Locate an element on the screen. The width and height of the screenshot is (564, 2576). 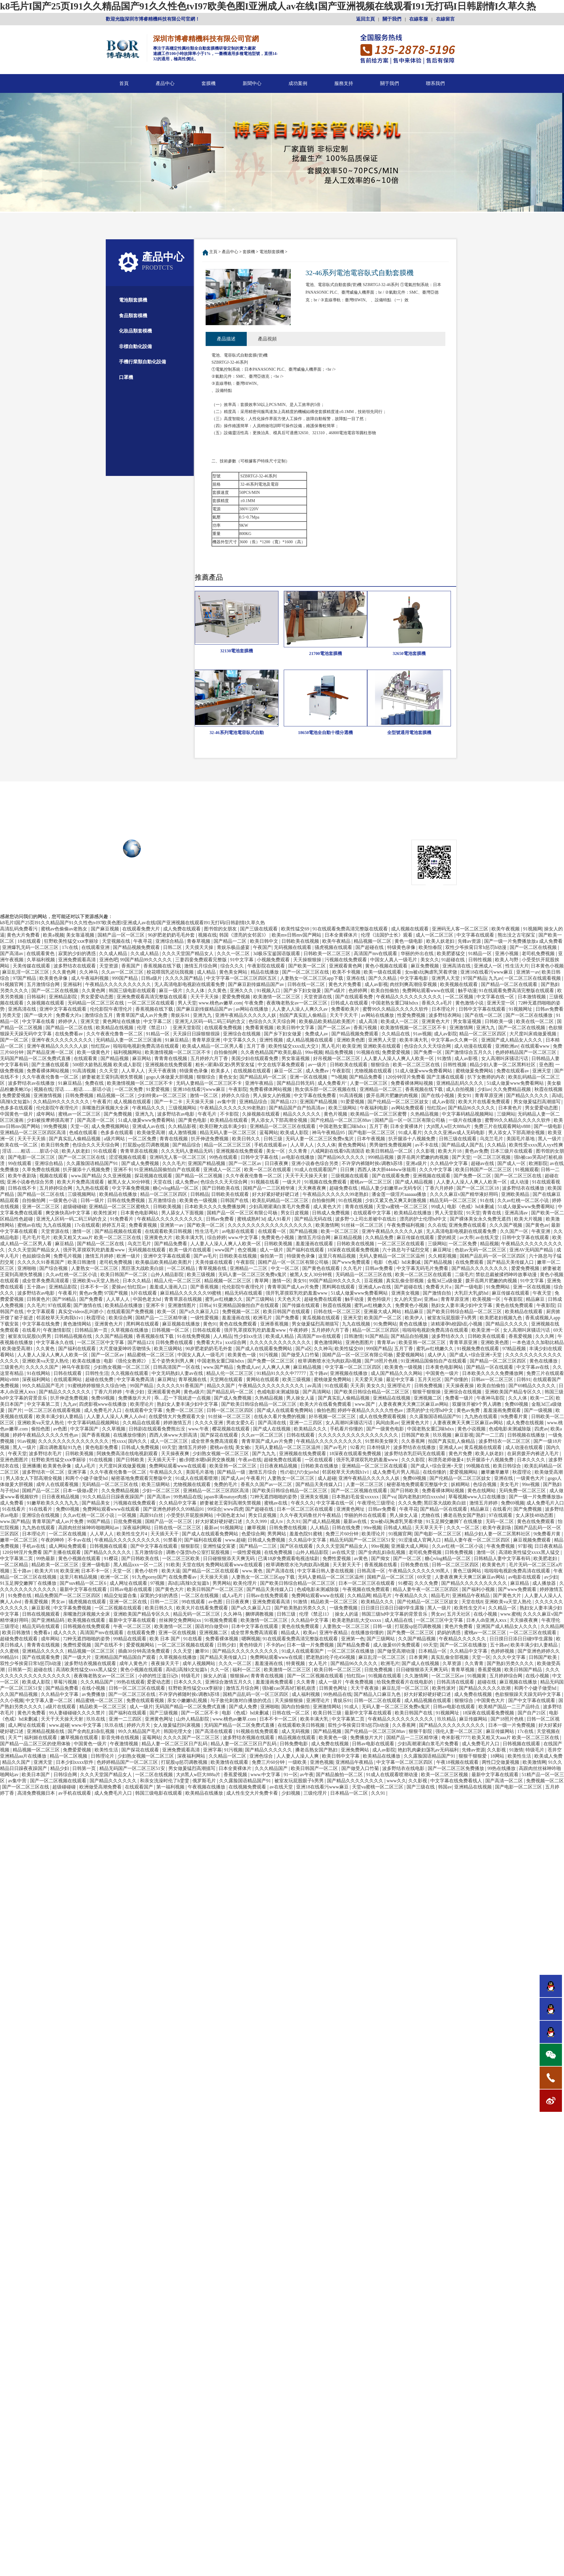
91在线观看免费高清完整版在线观看 is located at coordinates (351, 929).